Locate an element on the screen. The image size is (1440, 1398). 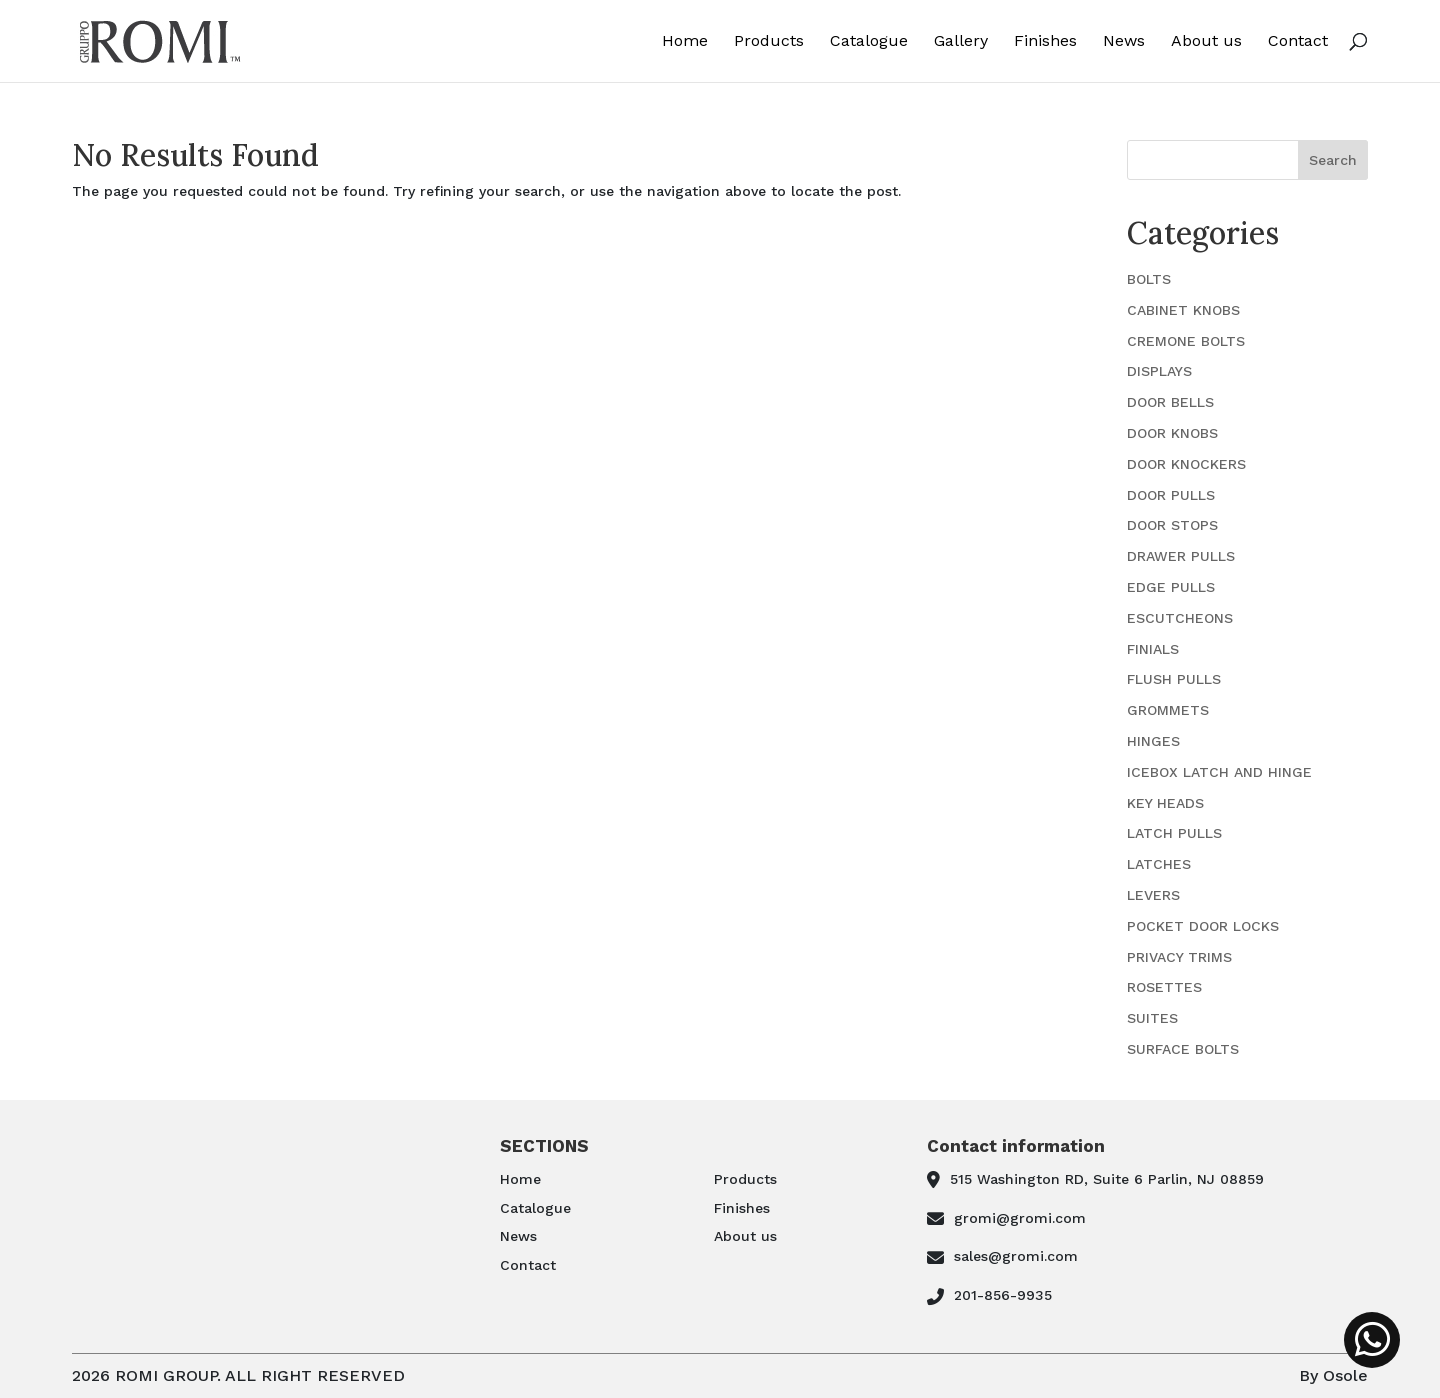
Contact is located at coordinates (1298, 41).